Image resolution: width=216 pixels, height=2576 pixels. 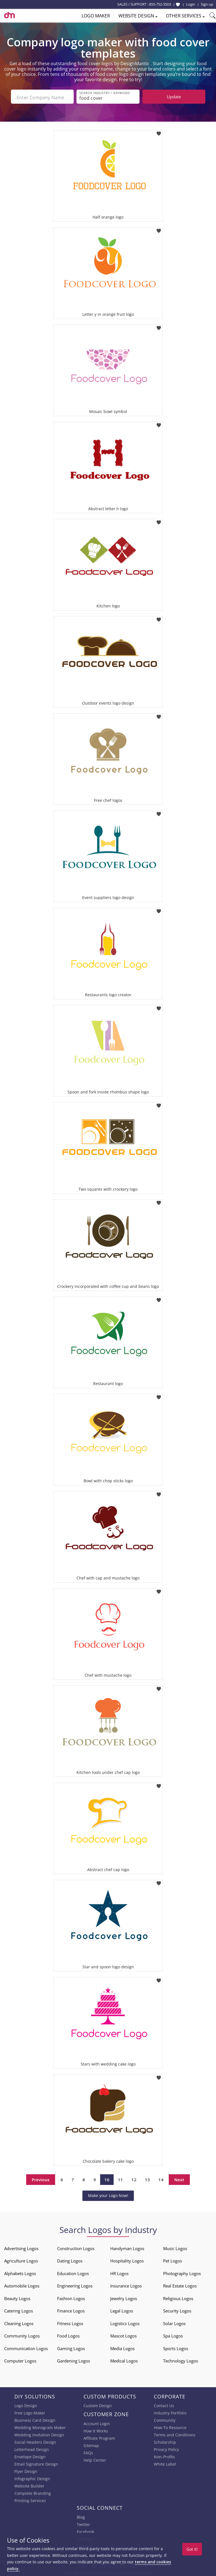 What do you see at coordinates (126, 2284) in the screenshot?
I see `Insurance Logos` at bounding box center [126, 2284].